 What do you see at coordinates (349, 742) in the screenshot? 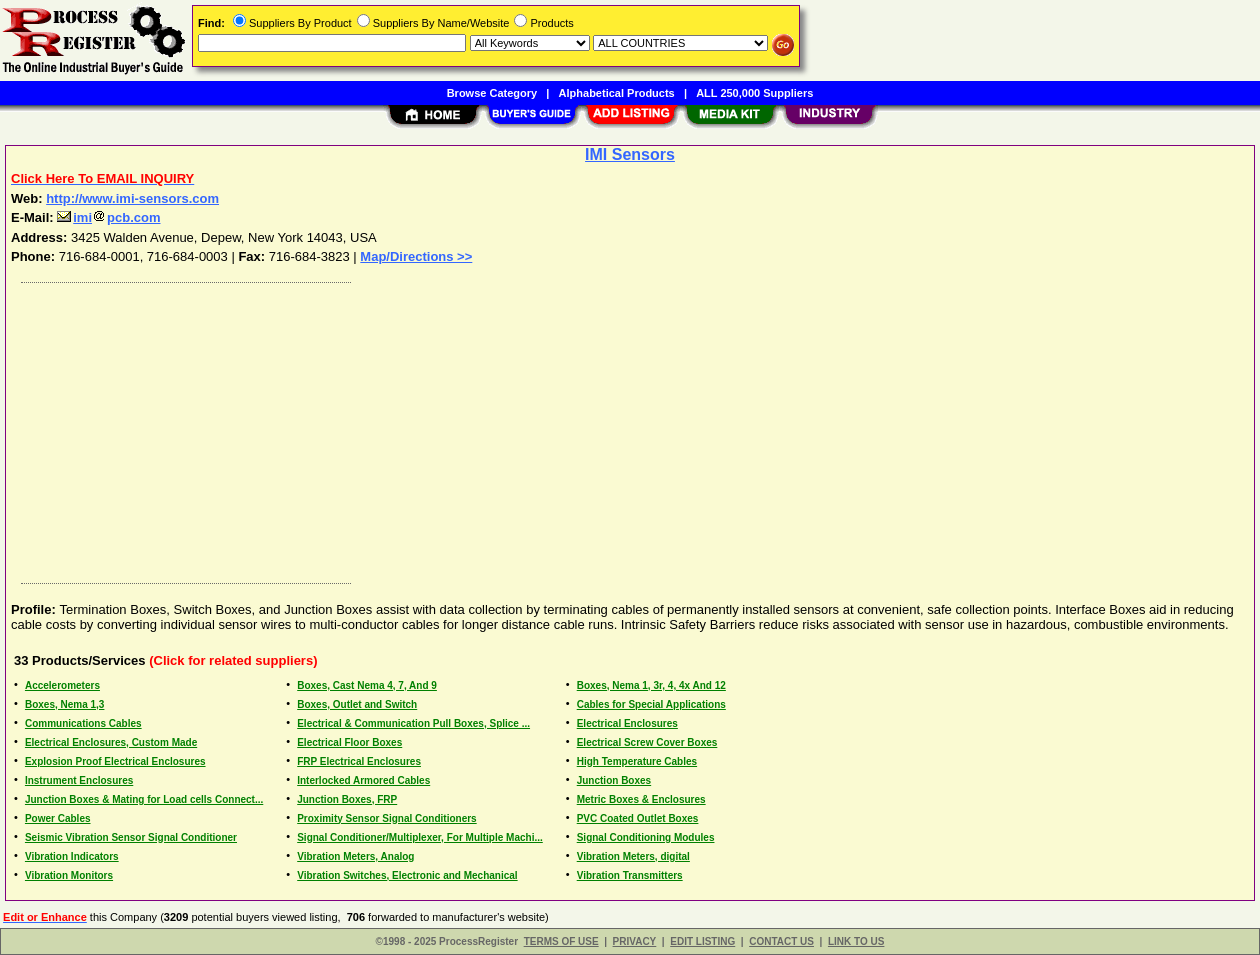
I see `Electrical Floor Boxes` at bounding box center [349, 742].